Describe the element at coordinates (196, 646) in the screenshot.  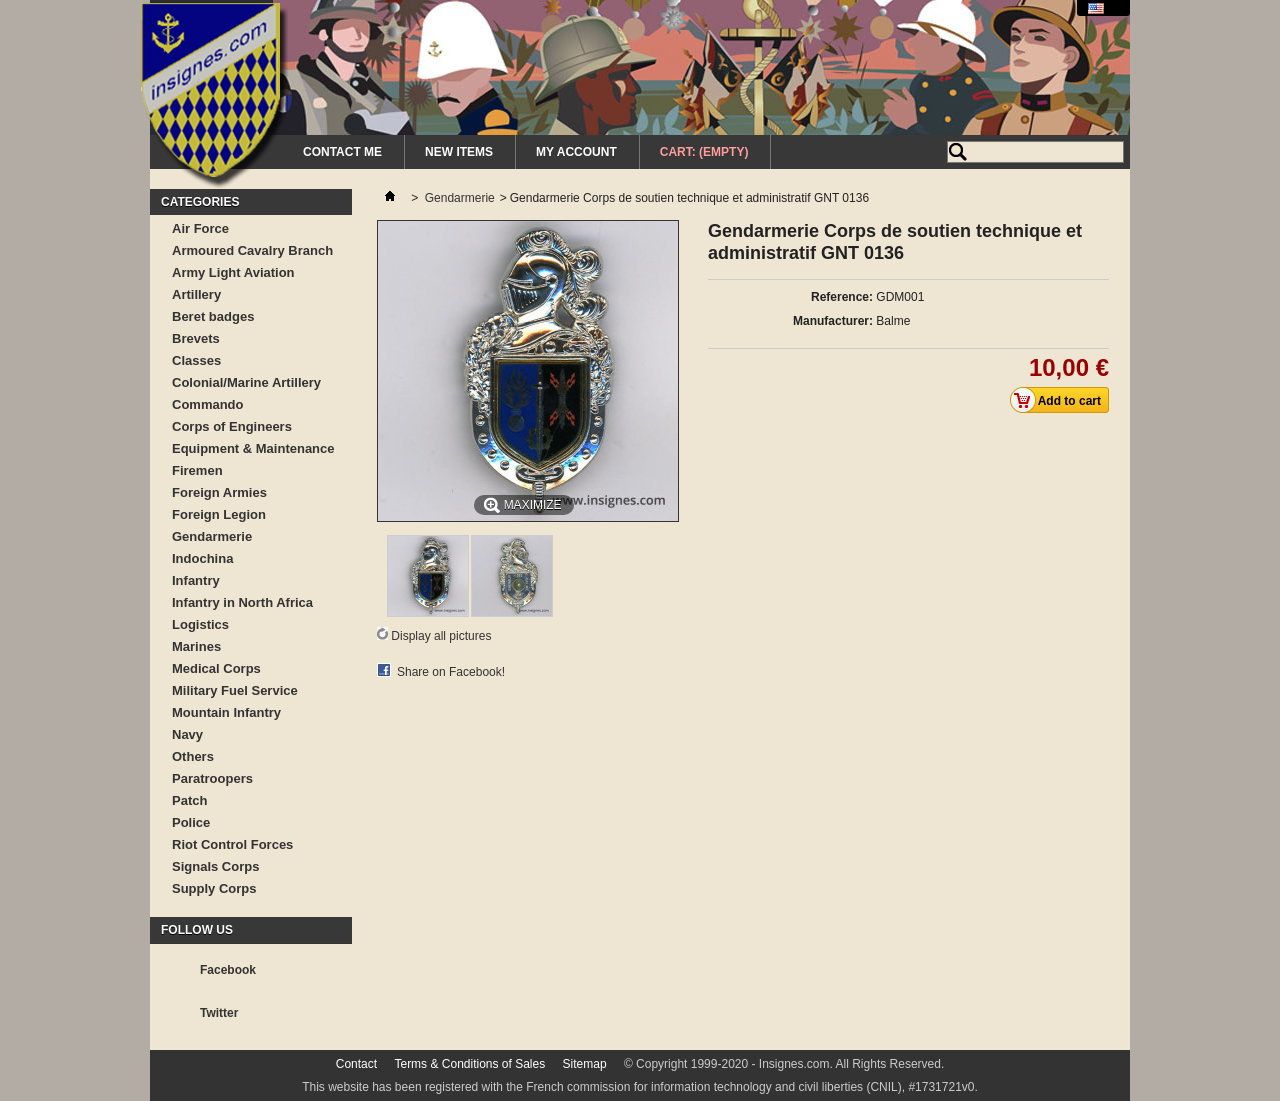
I see `Marines` at that location.